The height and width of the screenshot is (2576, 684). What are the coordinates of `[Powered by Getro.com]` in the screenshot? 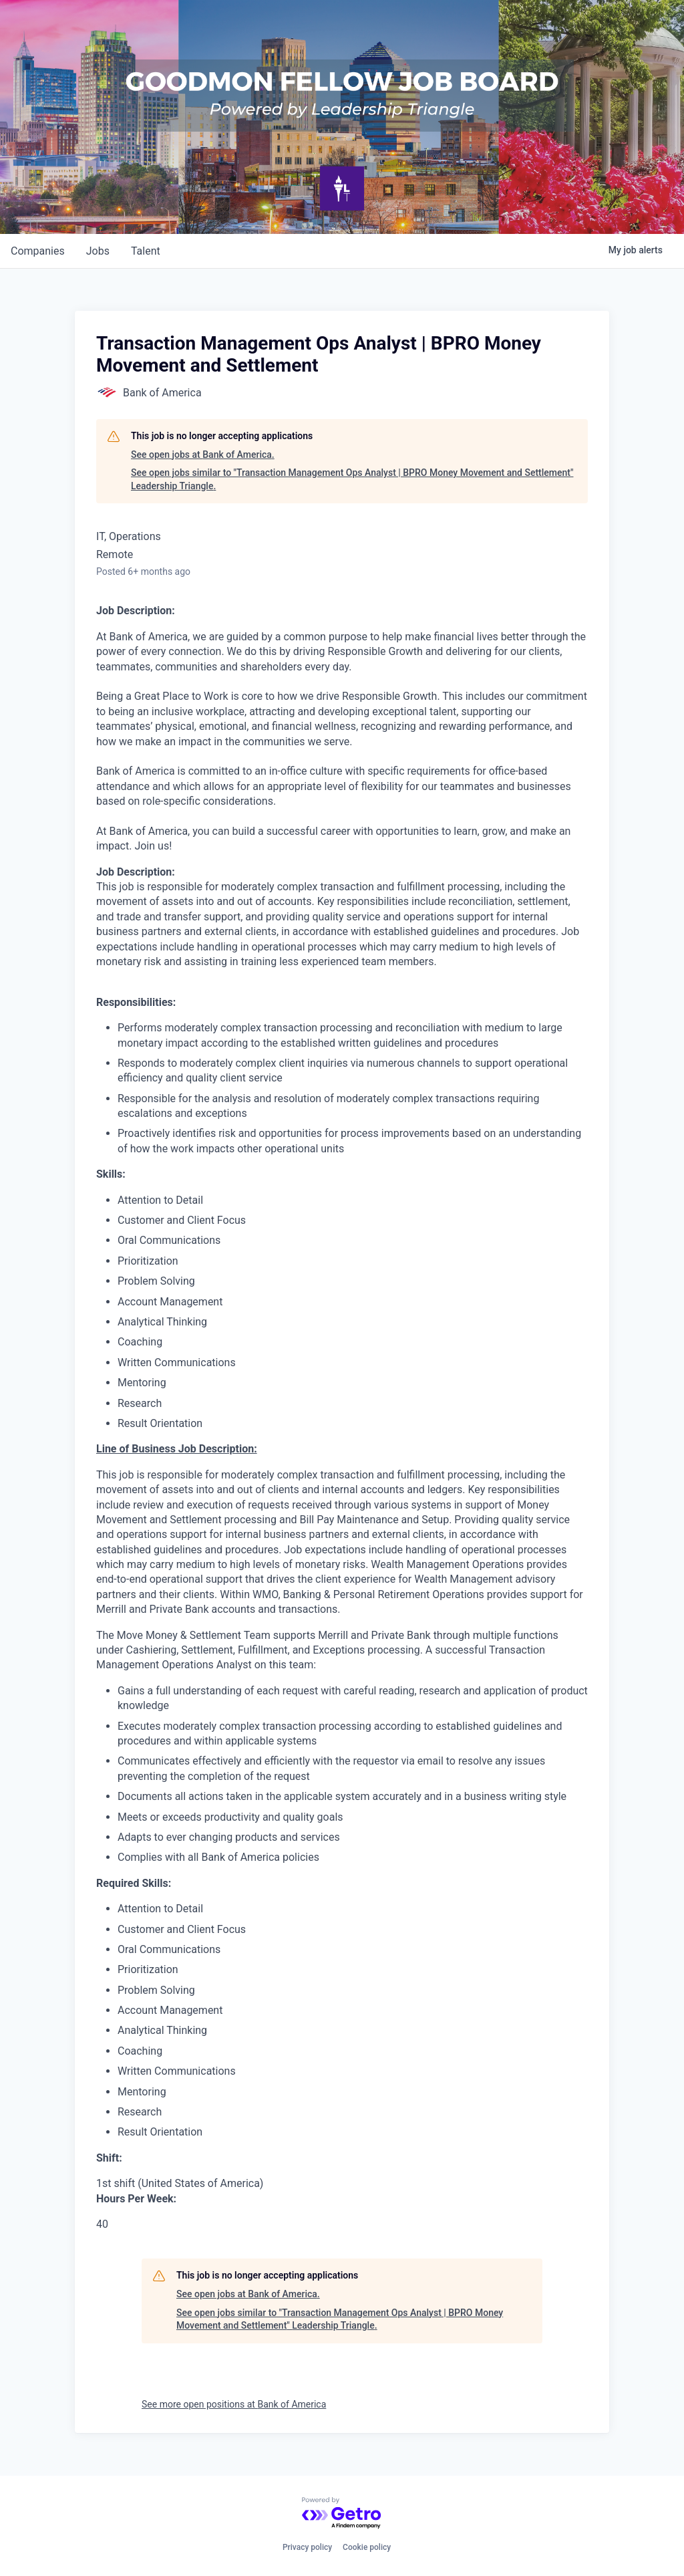 It's located at (342, 2513).